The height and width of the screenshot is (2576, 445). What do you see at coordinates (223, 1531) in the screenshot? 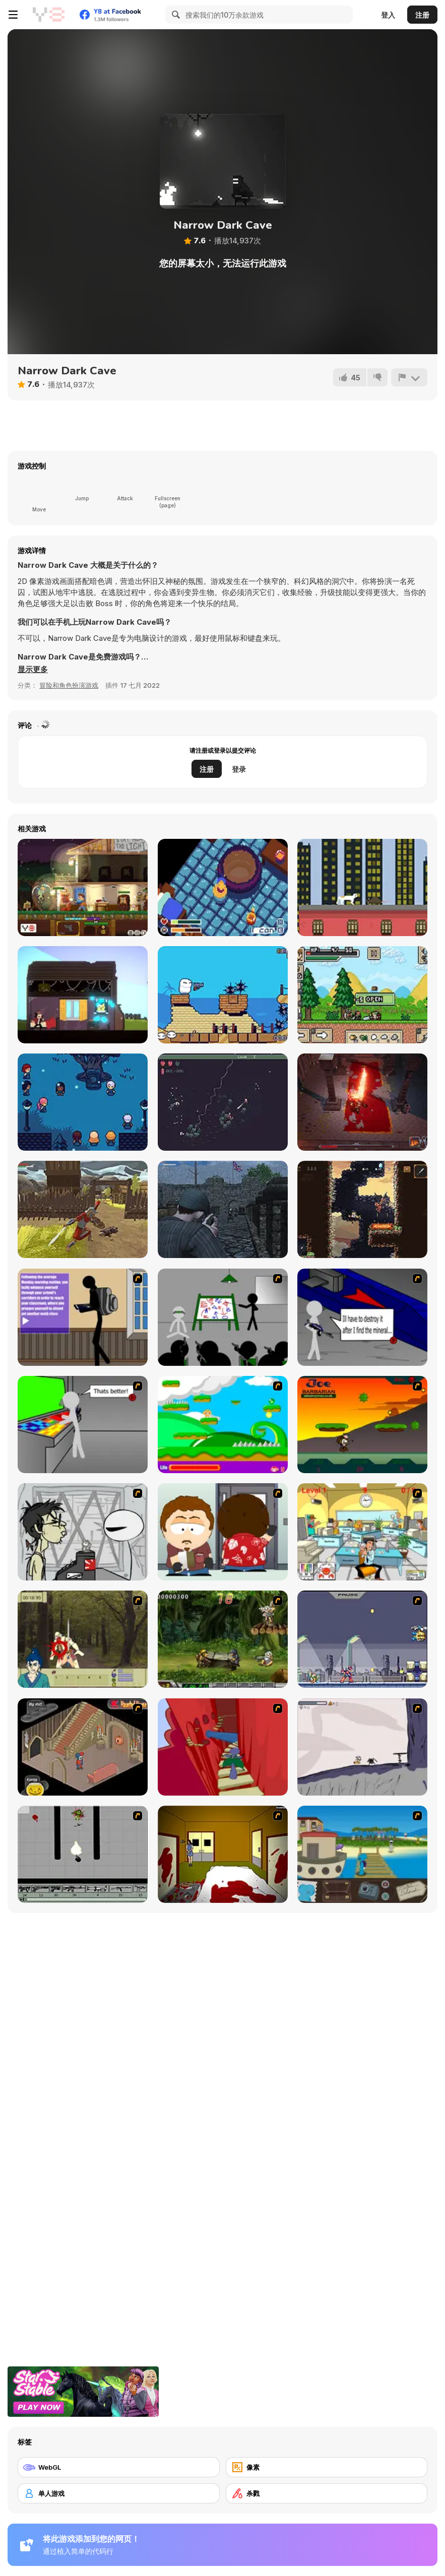
I see `[Ray Part 2]` at bounding box center [223, 1531].